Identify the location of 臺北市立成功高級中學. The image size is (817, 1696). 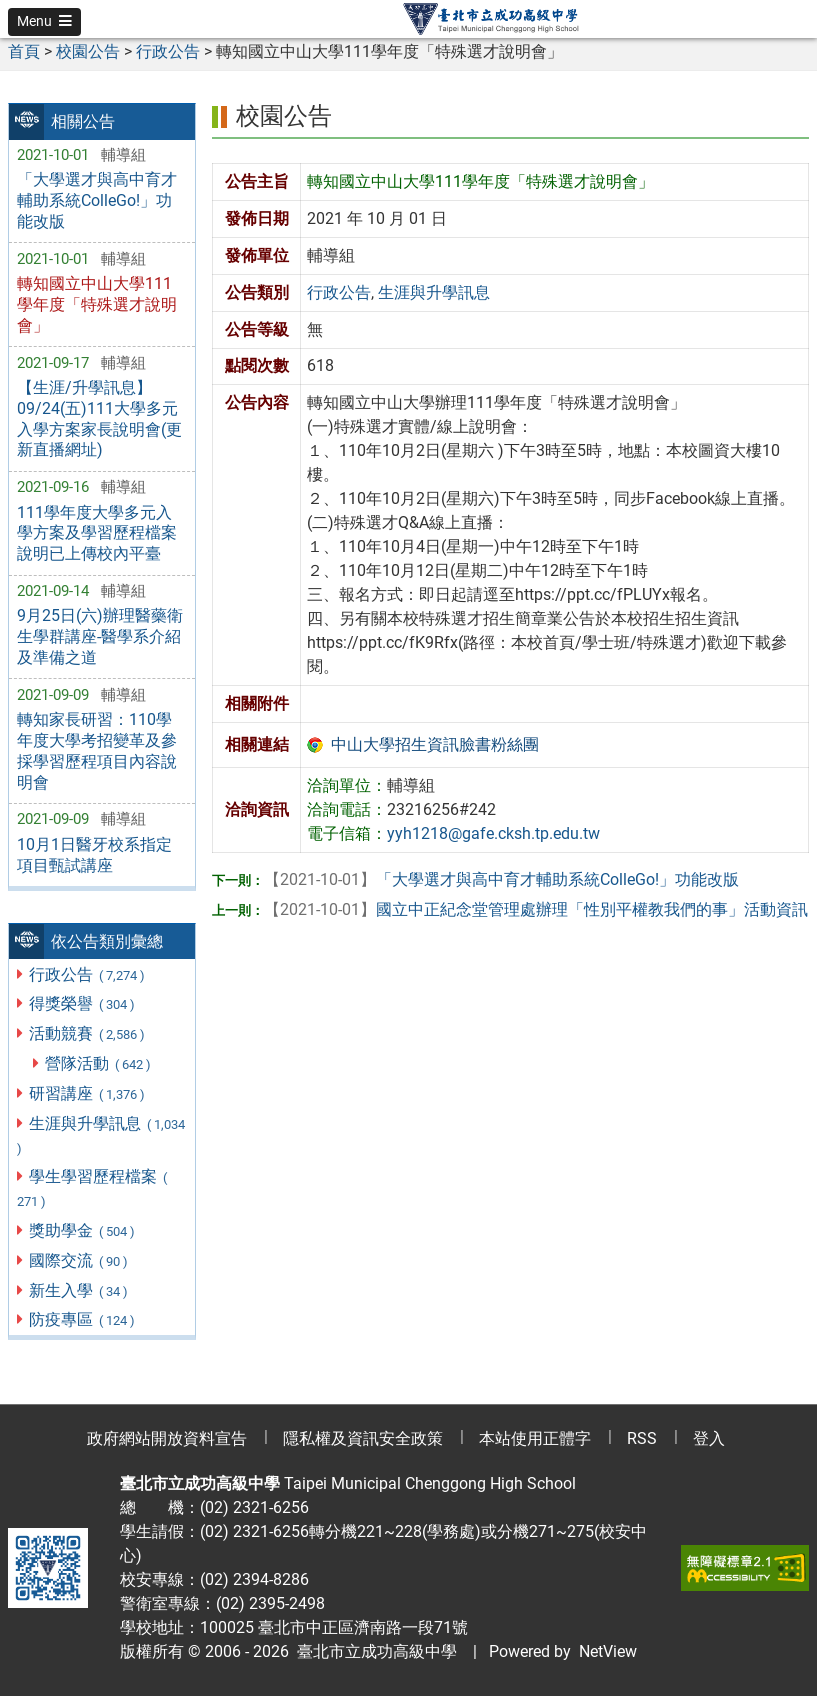
(373, 1651).